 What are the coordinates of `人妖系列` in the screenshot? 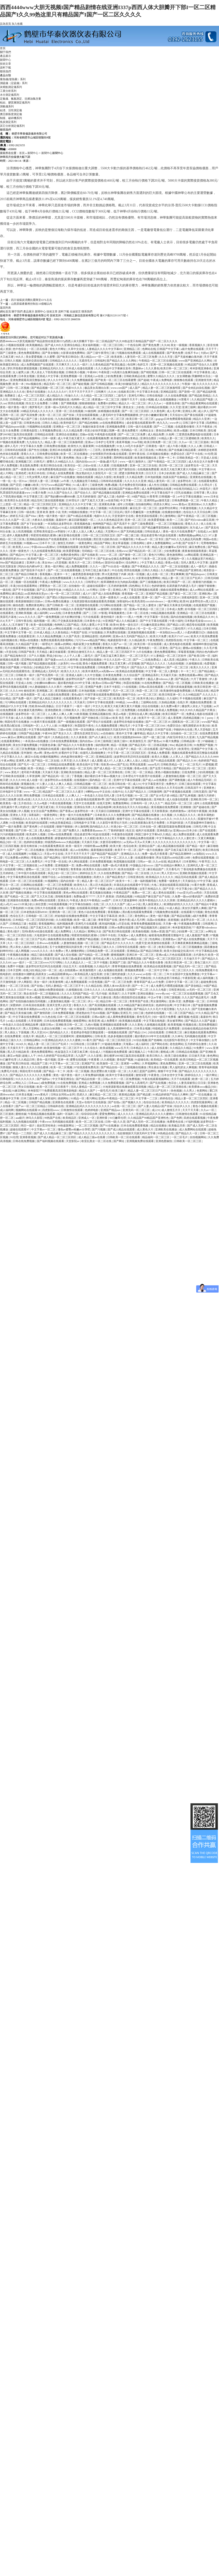 It's located at (63, 663).